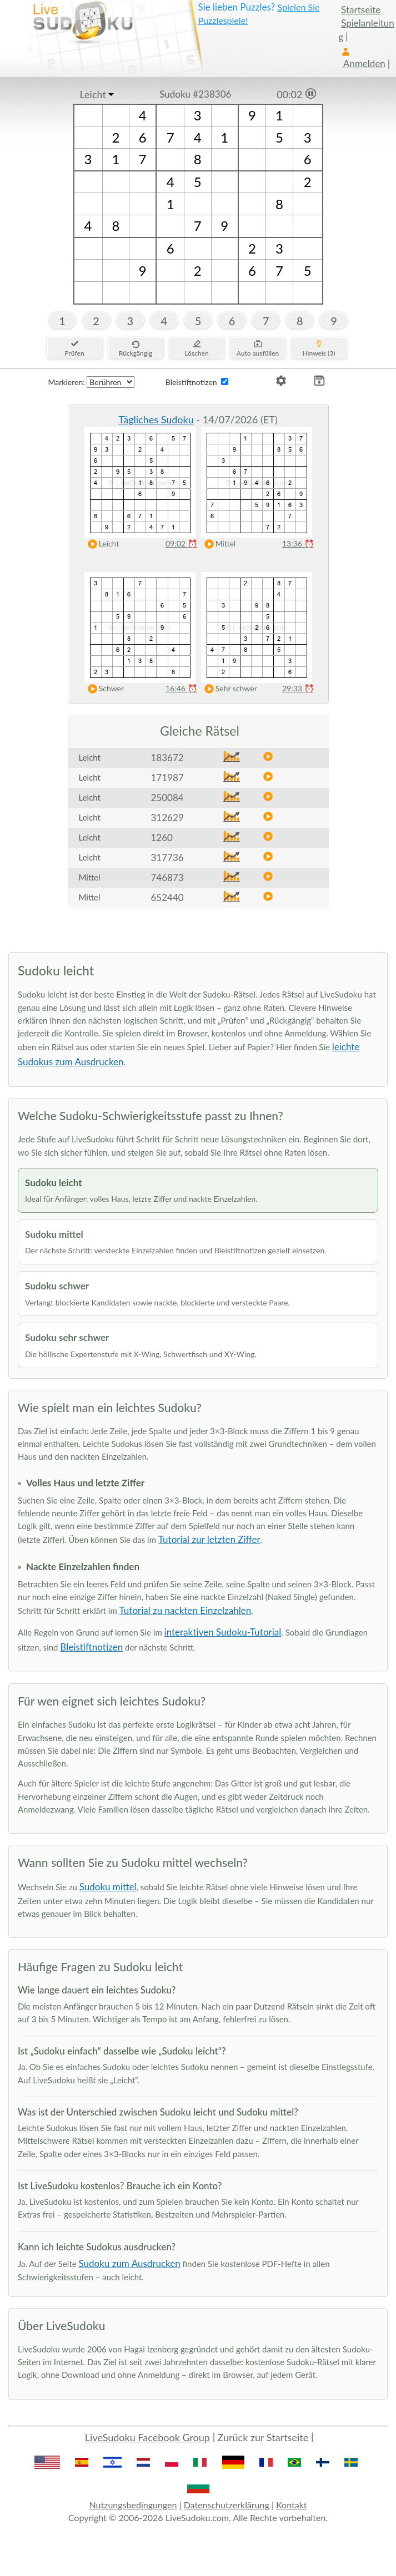 This screenshot has width=396, height=2576. Describe the element at coordinates (93, 94) in the screenshot. I see `Leicht` at that location.